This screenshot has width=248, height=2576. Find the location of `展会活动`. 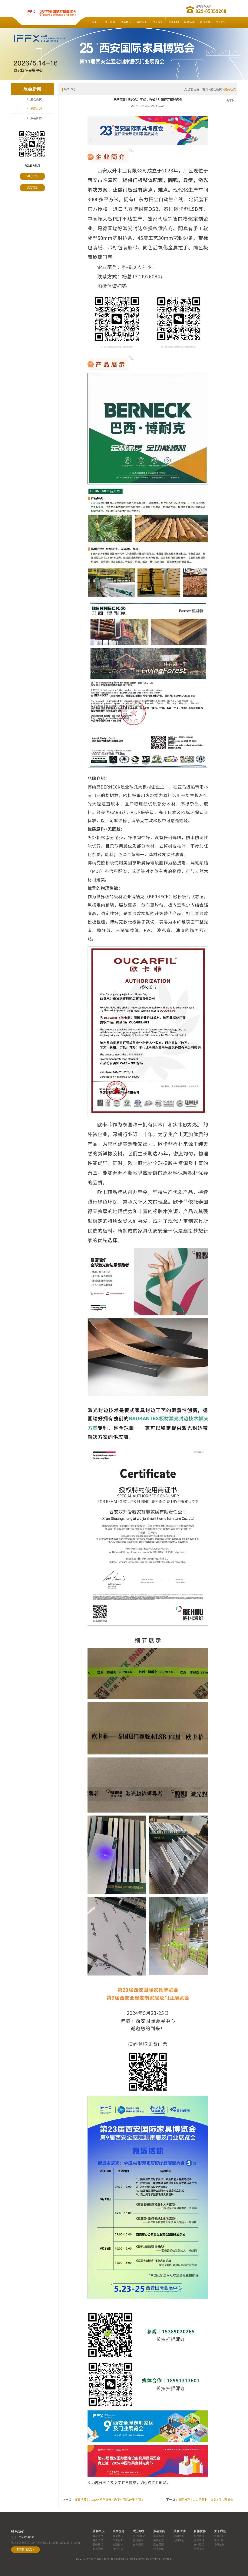

展会活动 is located at coordinates (189, 22).